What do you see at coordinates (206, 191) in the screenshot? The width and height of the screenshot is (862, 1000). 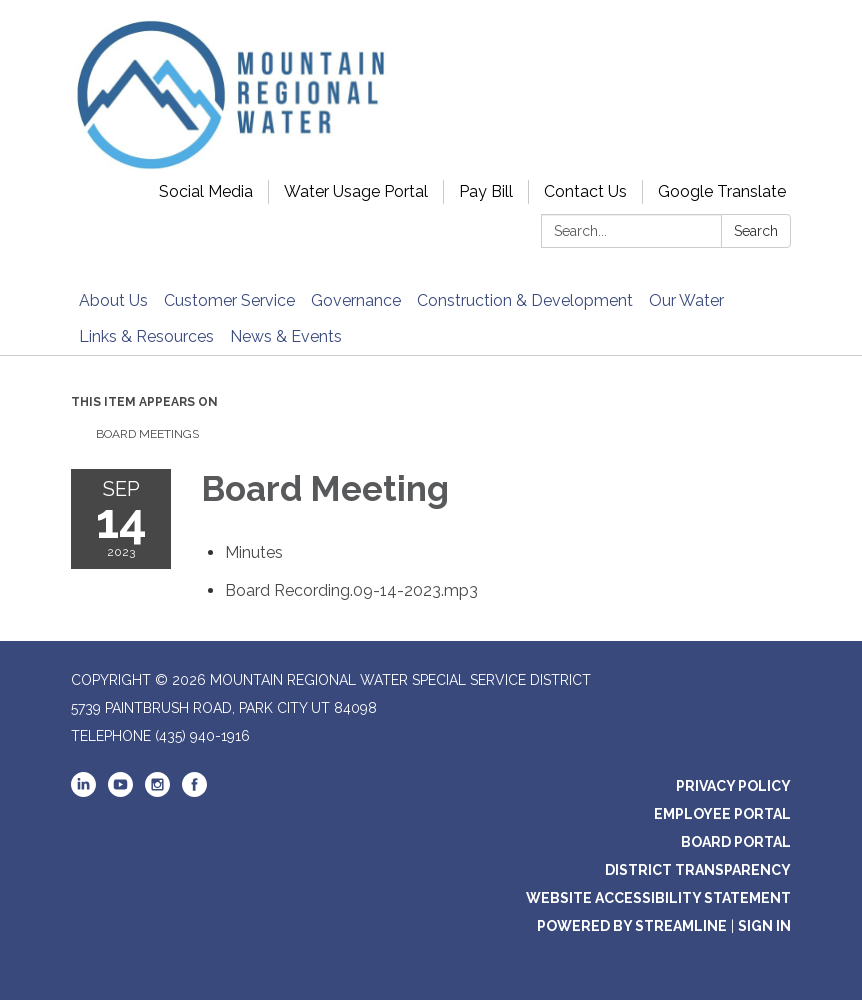 I see `Social Media` at bounding box center [206, 191].